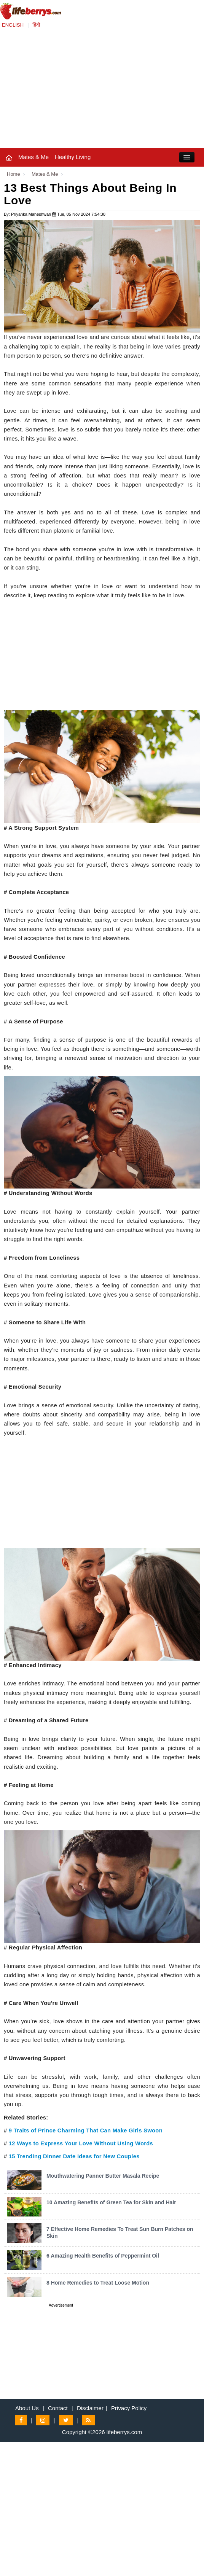 The height and width of the screenshot is (2576, 204). What do you see at coordinates (111, 2202) in the screenshot?
I see `10 Amazing Benefits of Green Tea for Skin and Hair` at bounding box center [111, 2202].